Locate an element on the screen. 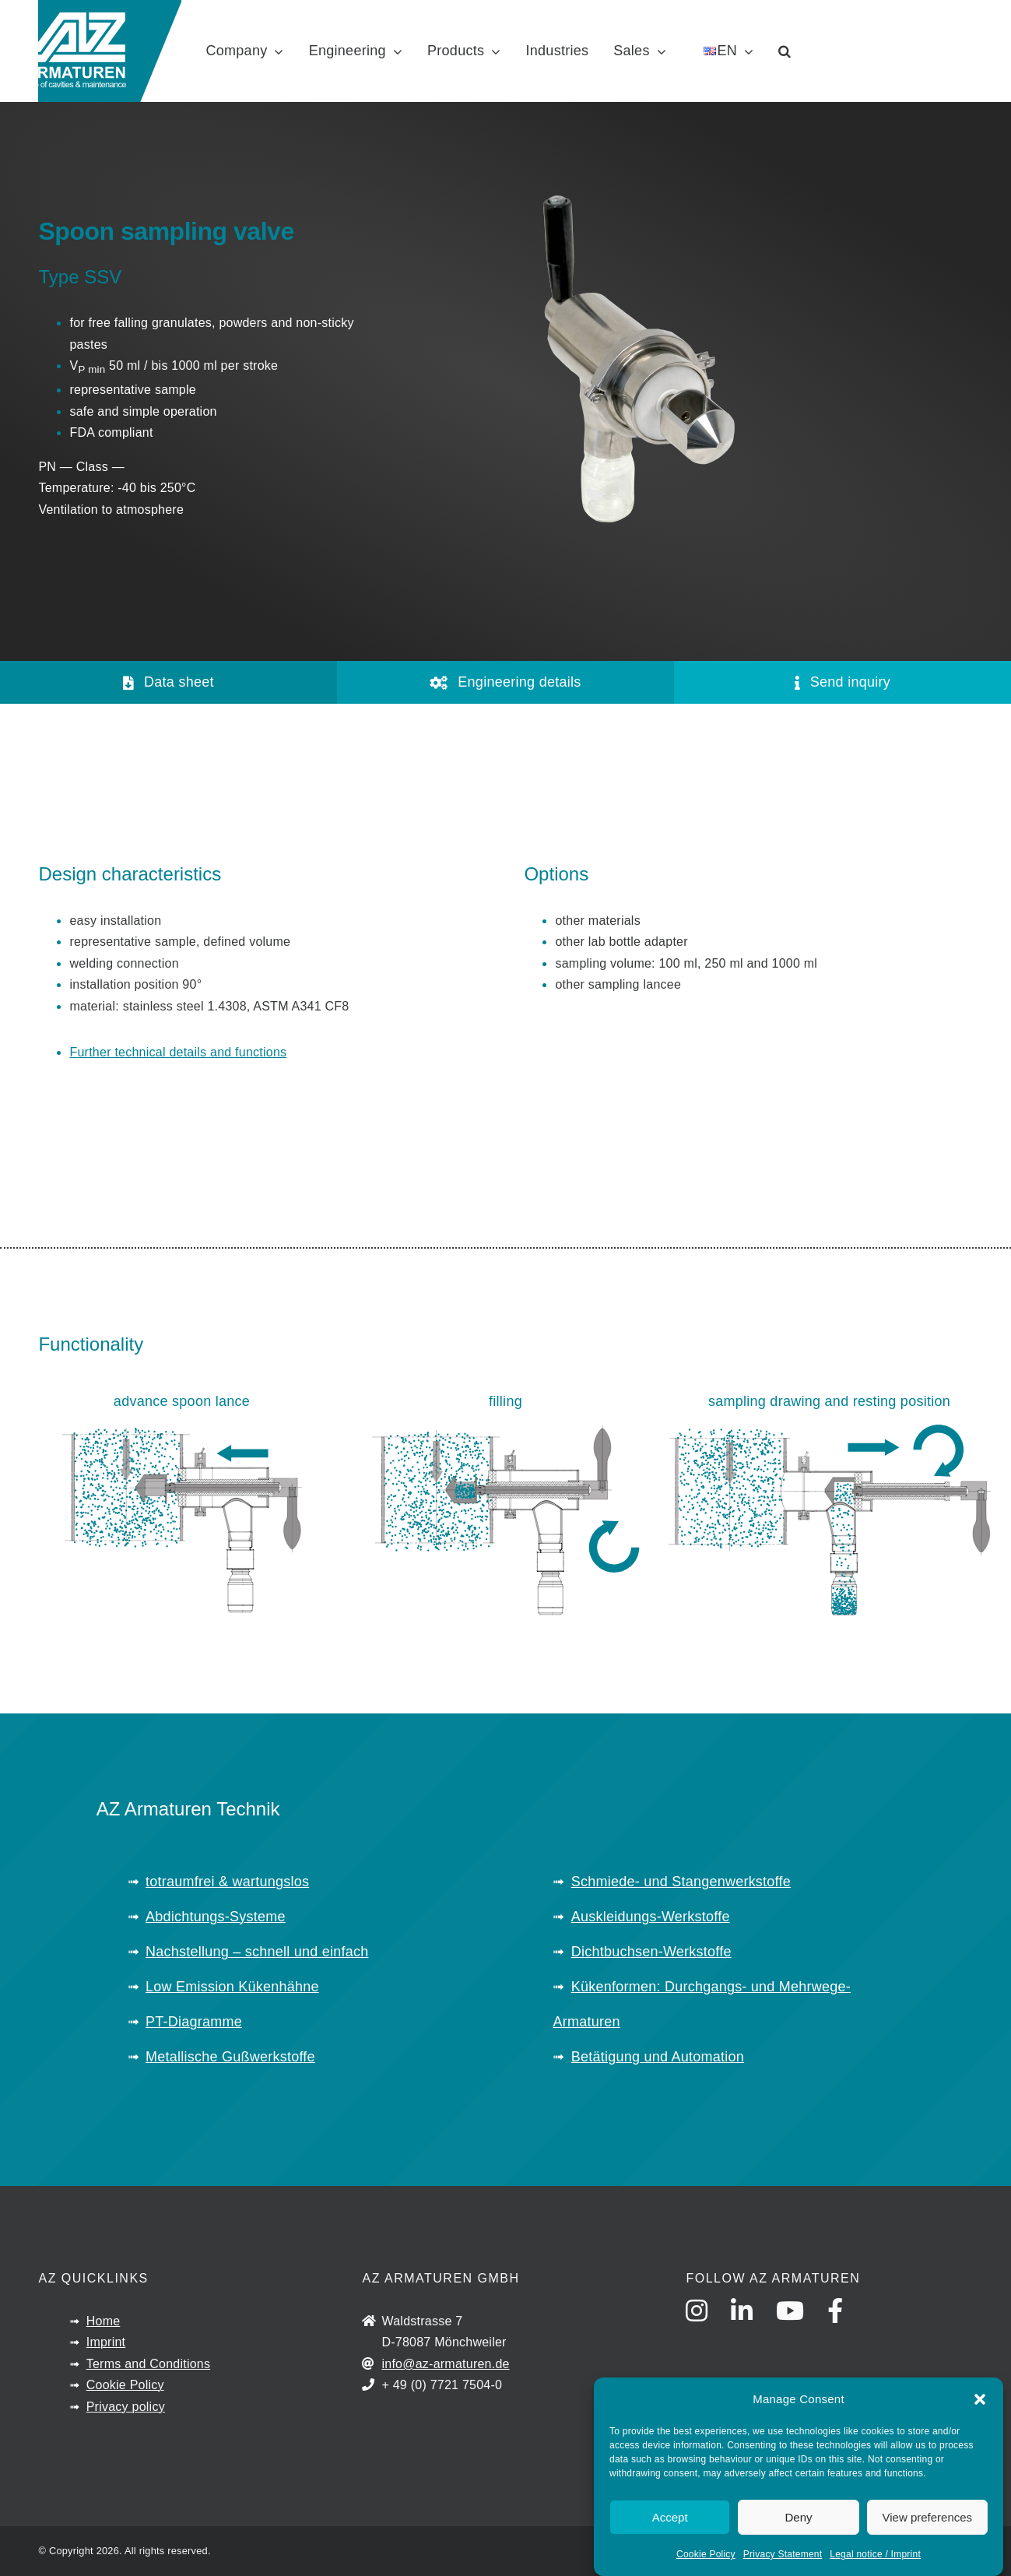 Image resolution: width=1011 pixels, height=2576 pixels. Privacy policy is located at coordinates (125, 2406).